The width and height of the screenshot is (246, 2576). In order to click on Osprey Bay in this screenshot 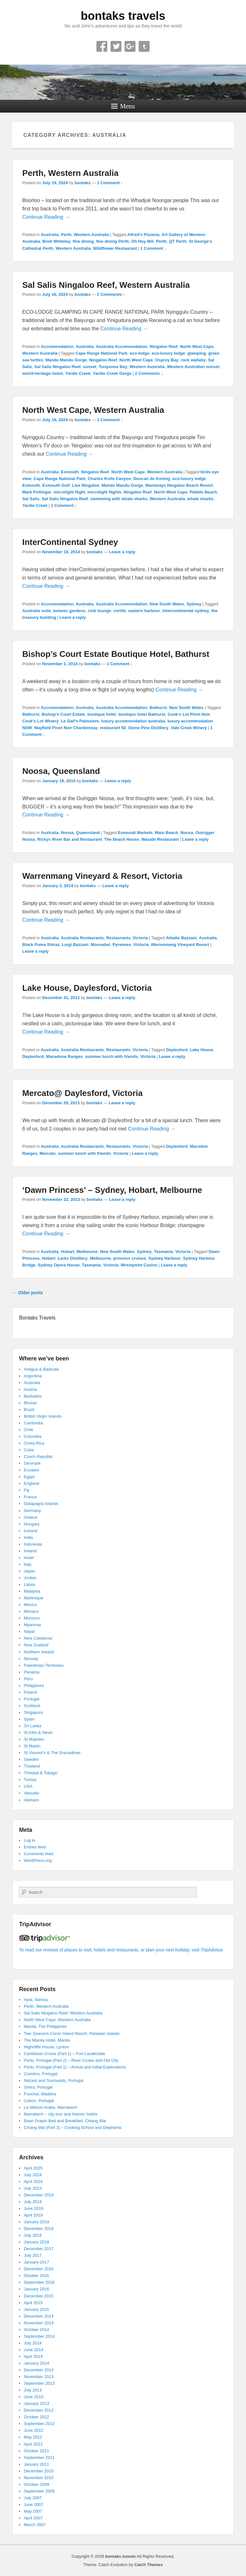, I will do `click(166, 360)`.